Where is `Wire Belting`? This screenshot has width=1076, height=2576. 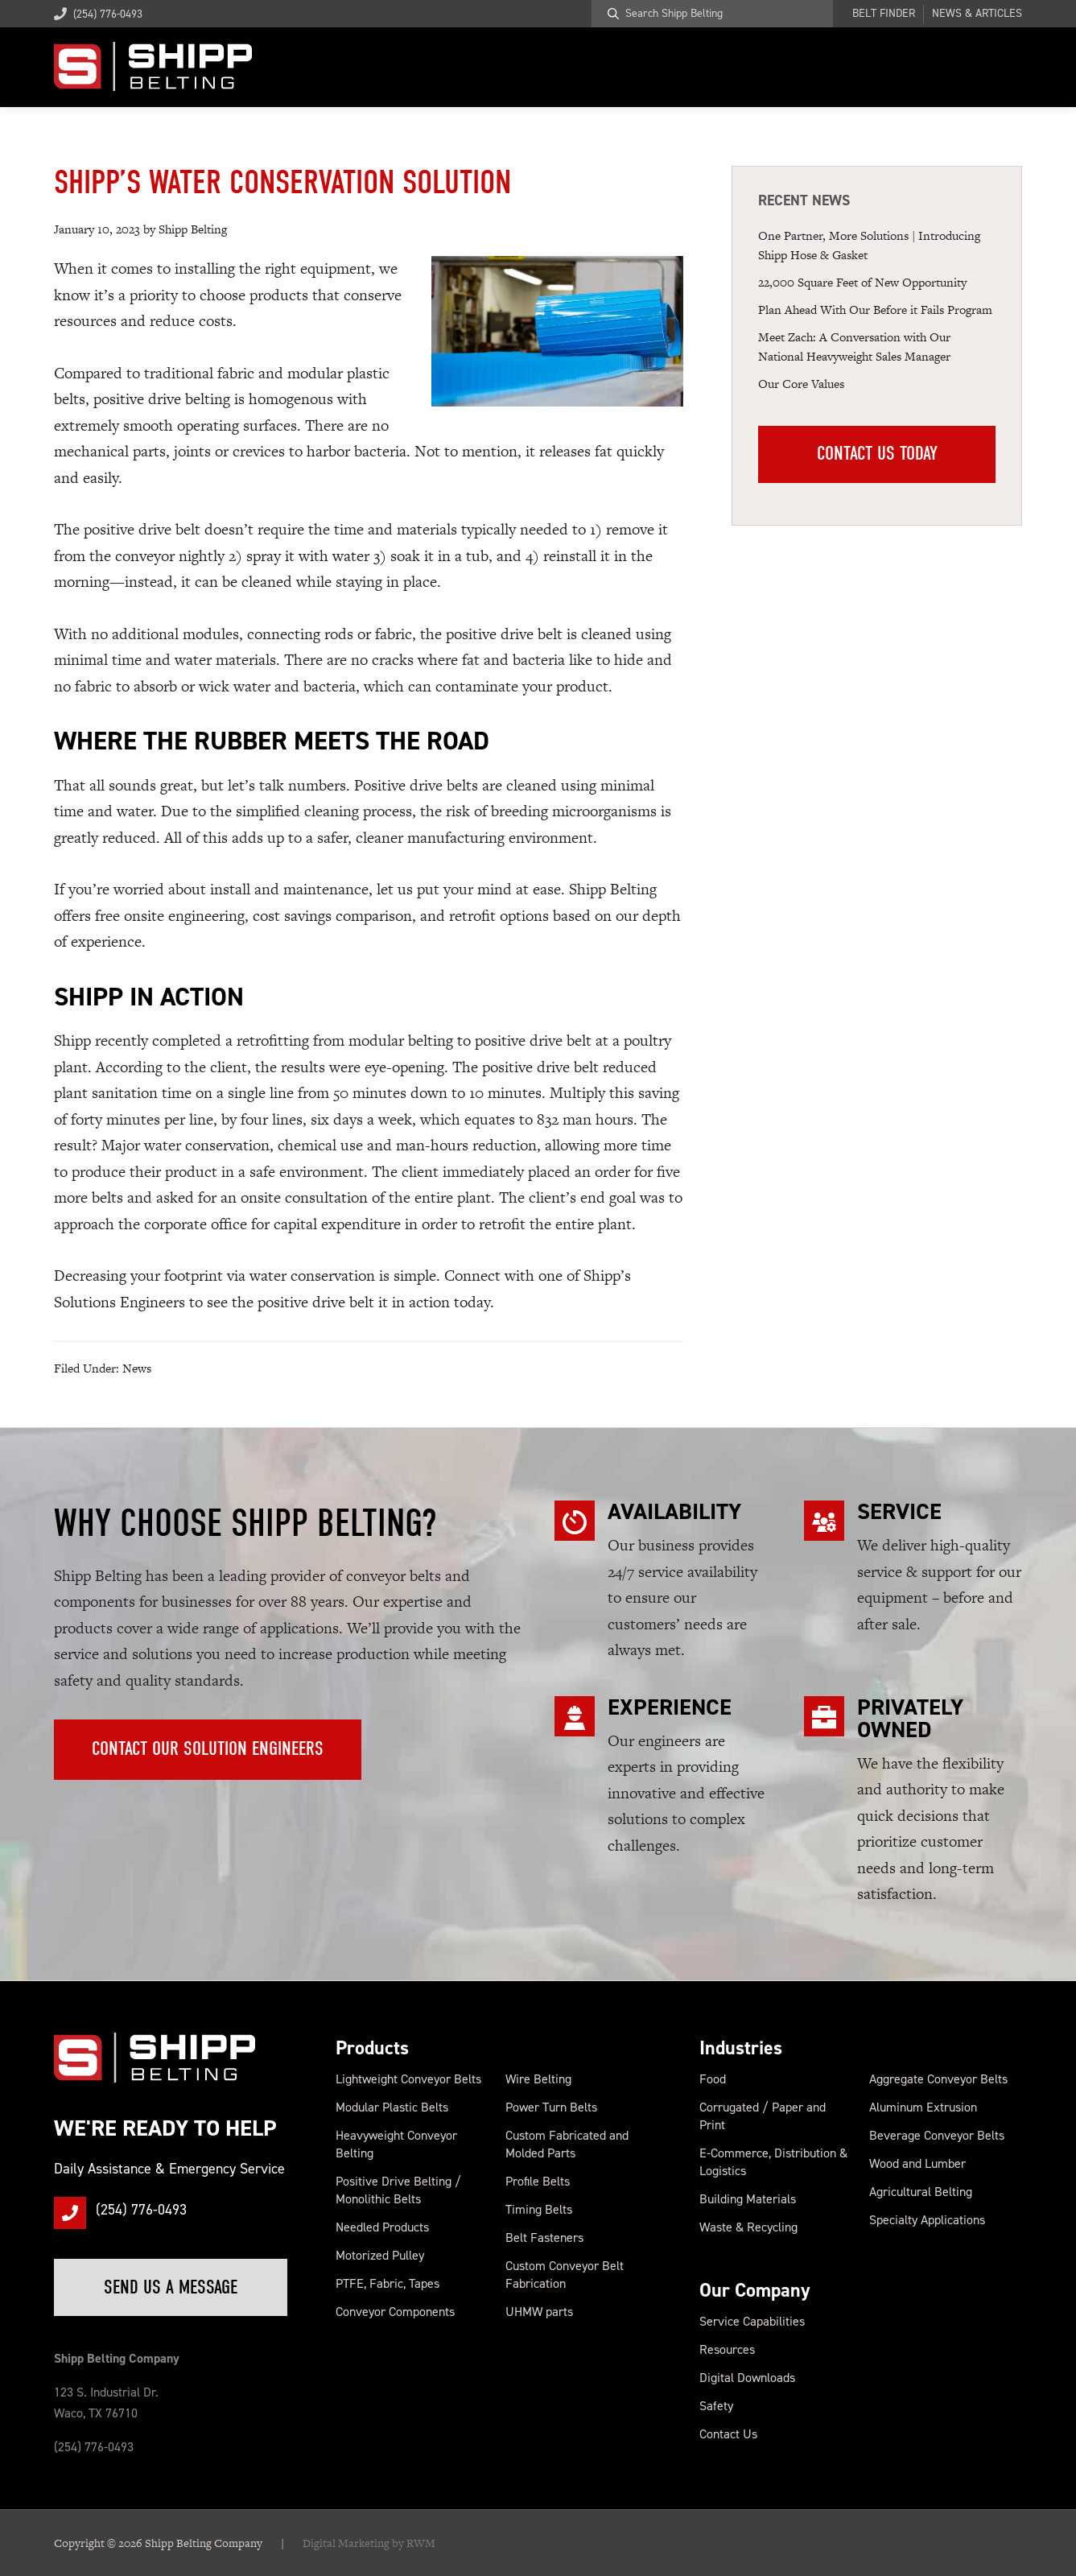
Wire Belting is located at coordinates (538, 2078).